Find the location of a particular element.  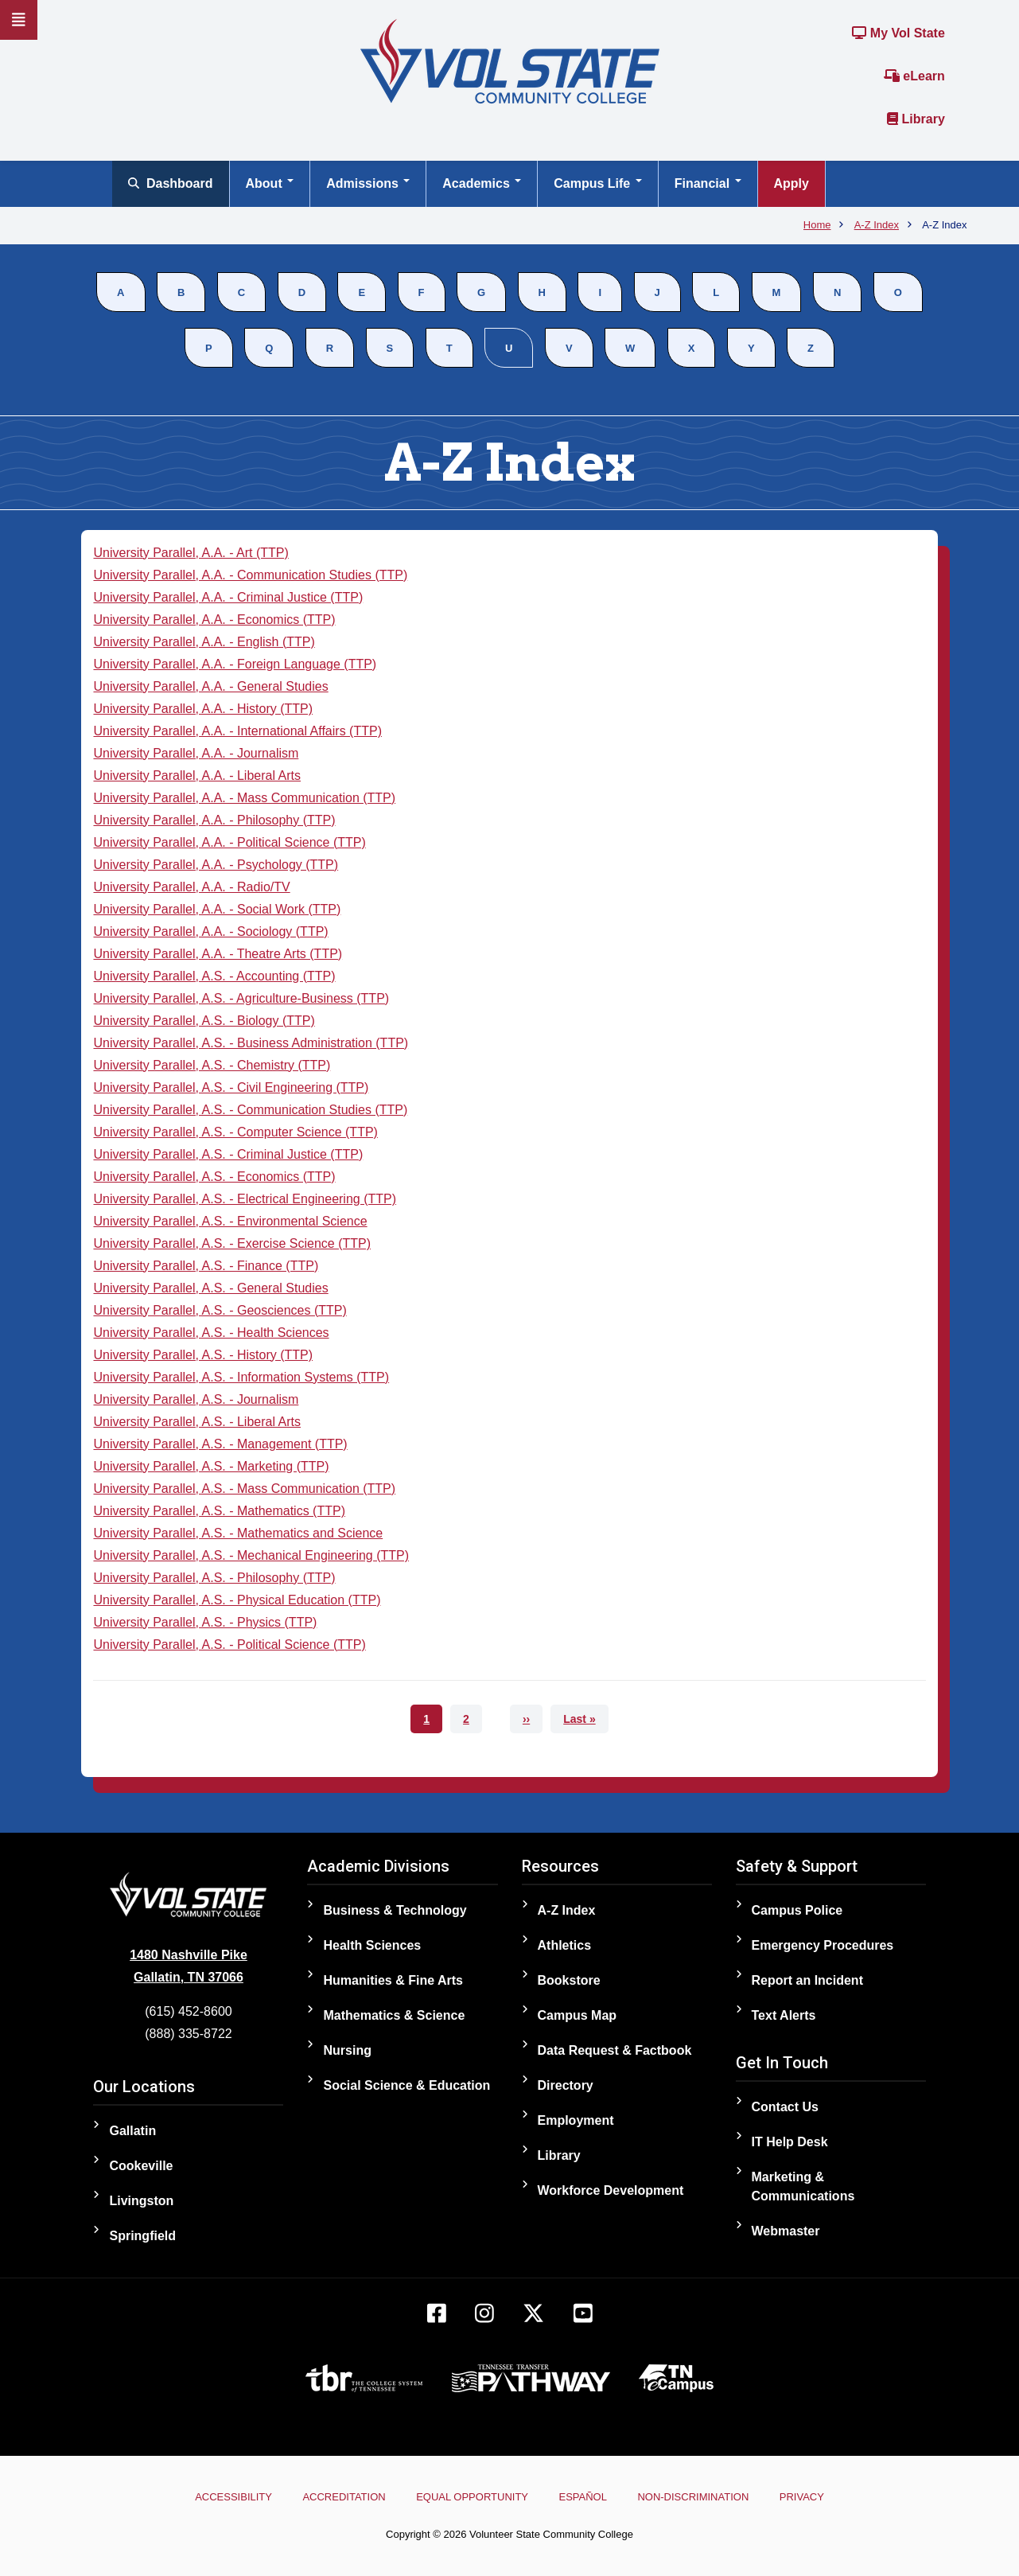

Nursing is located at coordinates (347, 2050).